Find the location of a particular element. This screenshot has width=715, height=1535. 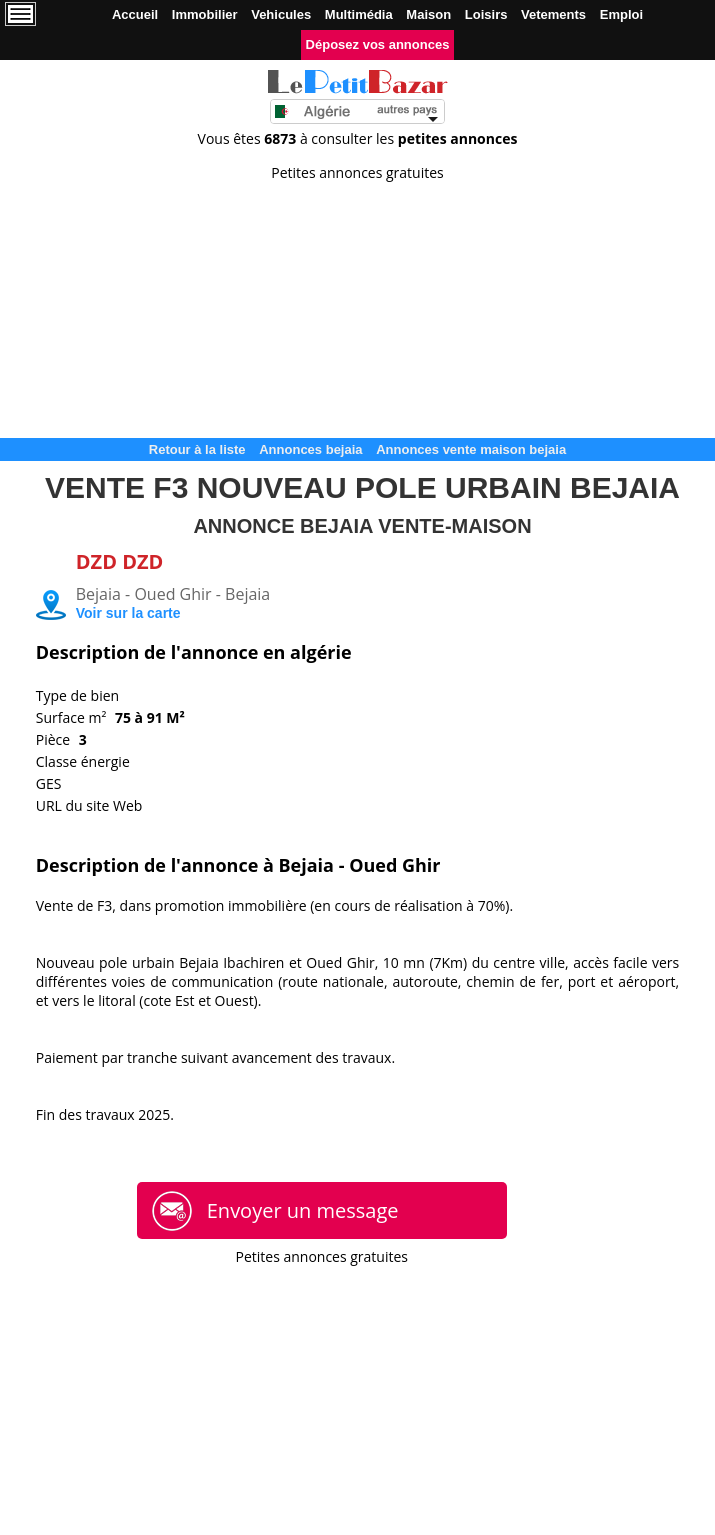

Accueil is located at coordinates (135, 14).